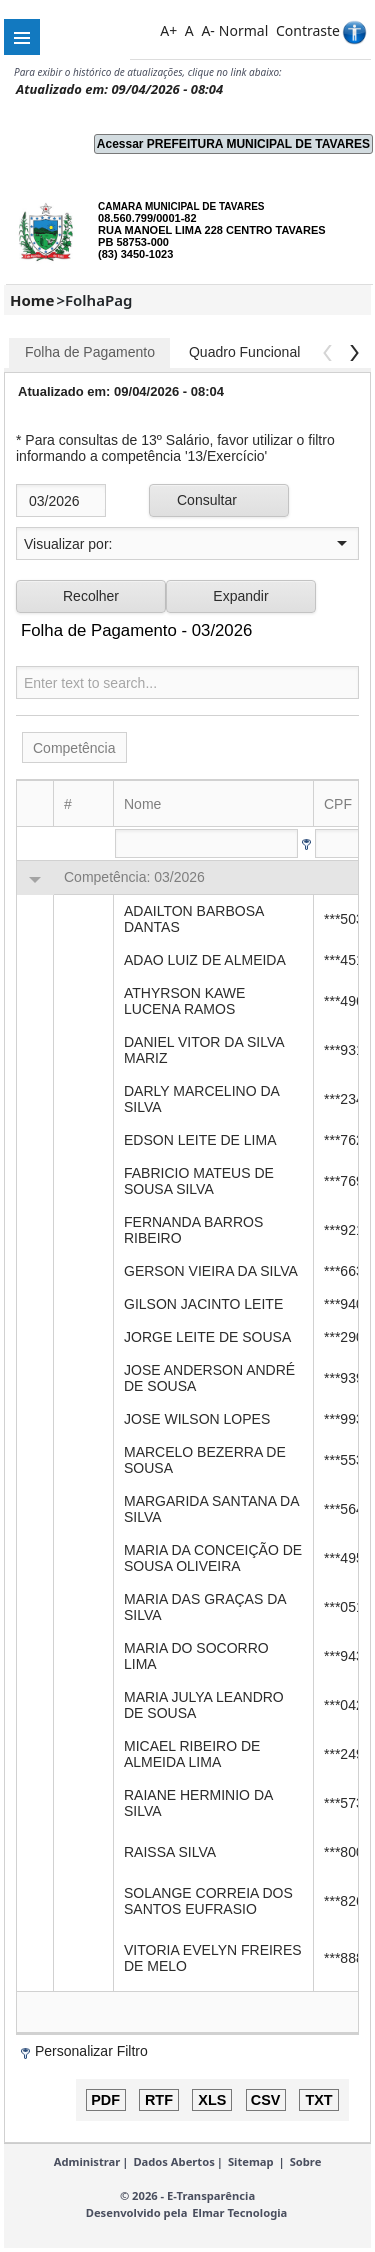 The width and height of the screenshot is (375, 2252). What do you see at coordinates (32, 300) in the screenshot?
I see `Home` at bounding box center [32, 300].